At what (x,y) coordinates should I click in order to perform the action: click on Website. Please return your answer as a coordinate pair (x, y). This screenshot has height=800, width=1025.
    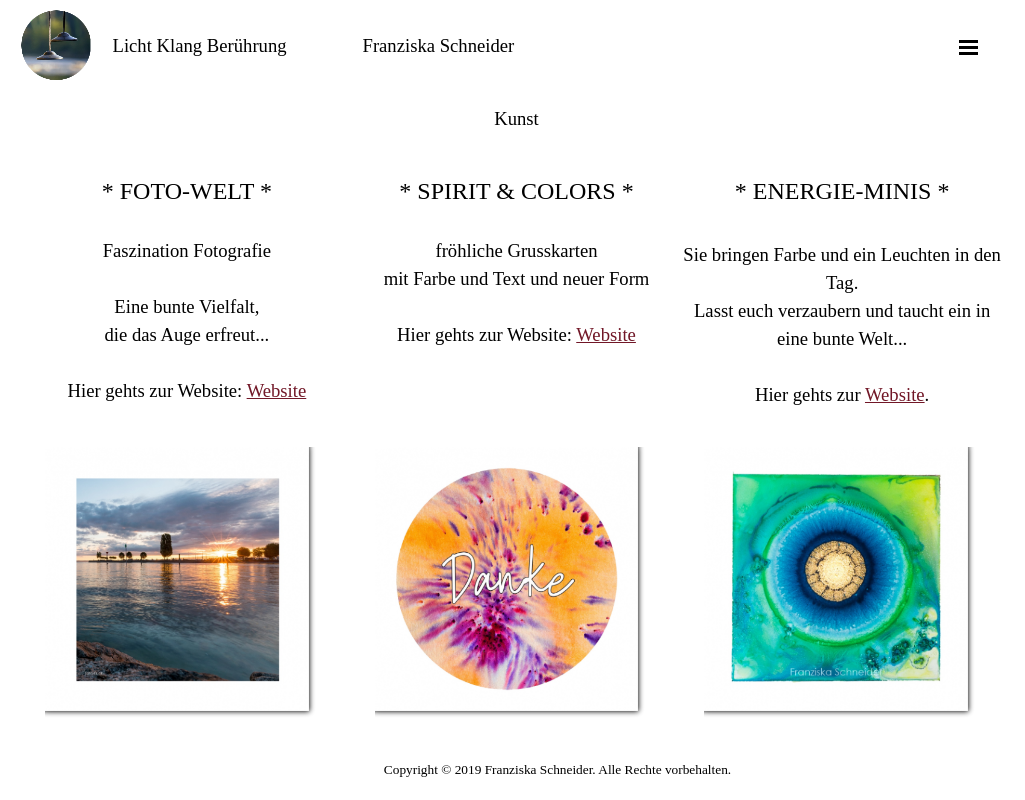
    Looking at the image, I should click on (277, 390).